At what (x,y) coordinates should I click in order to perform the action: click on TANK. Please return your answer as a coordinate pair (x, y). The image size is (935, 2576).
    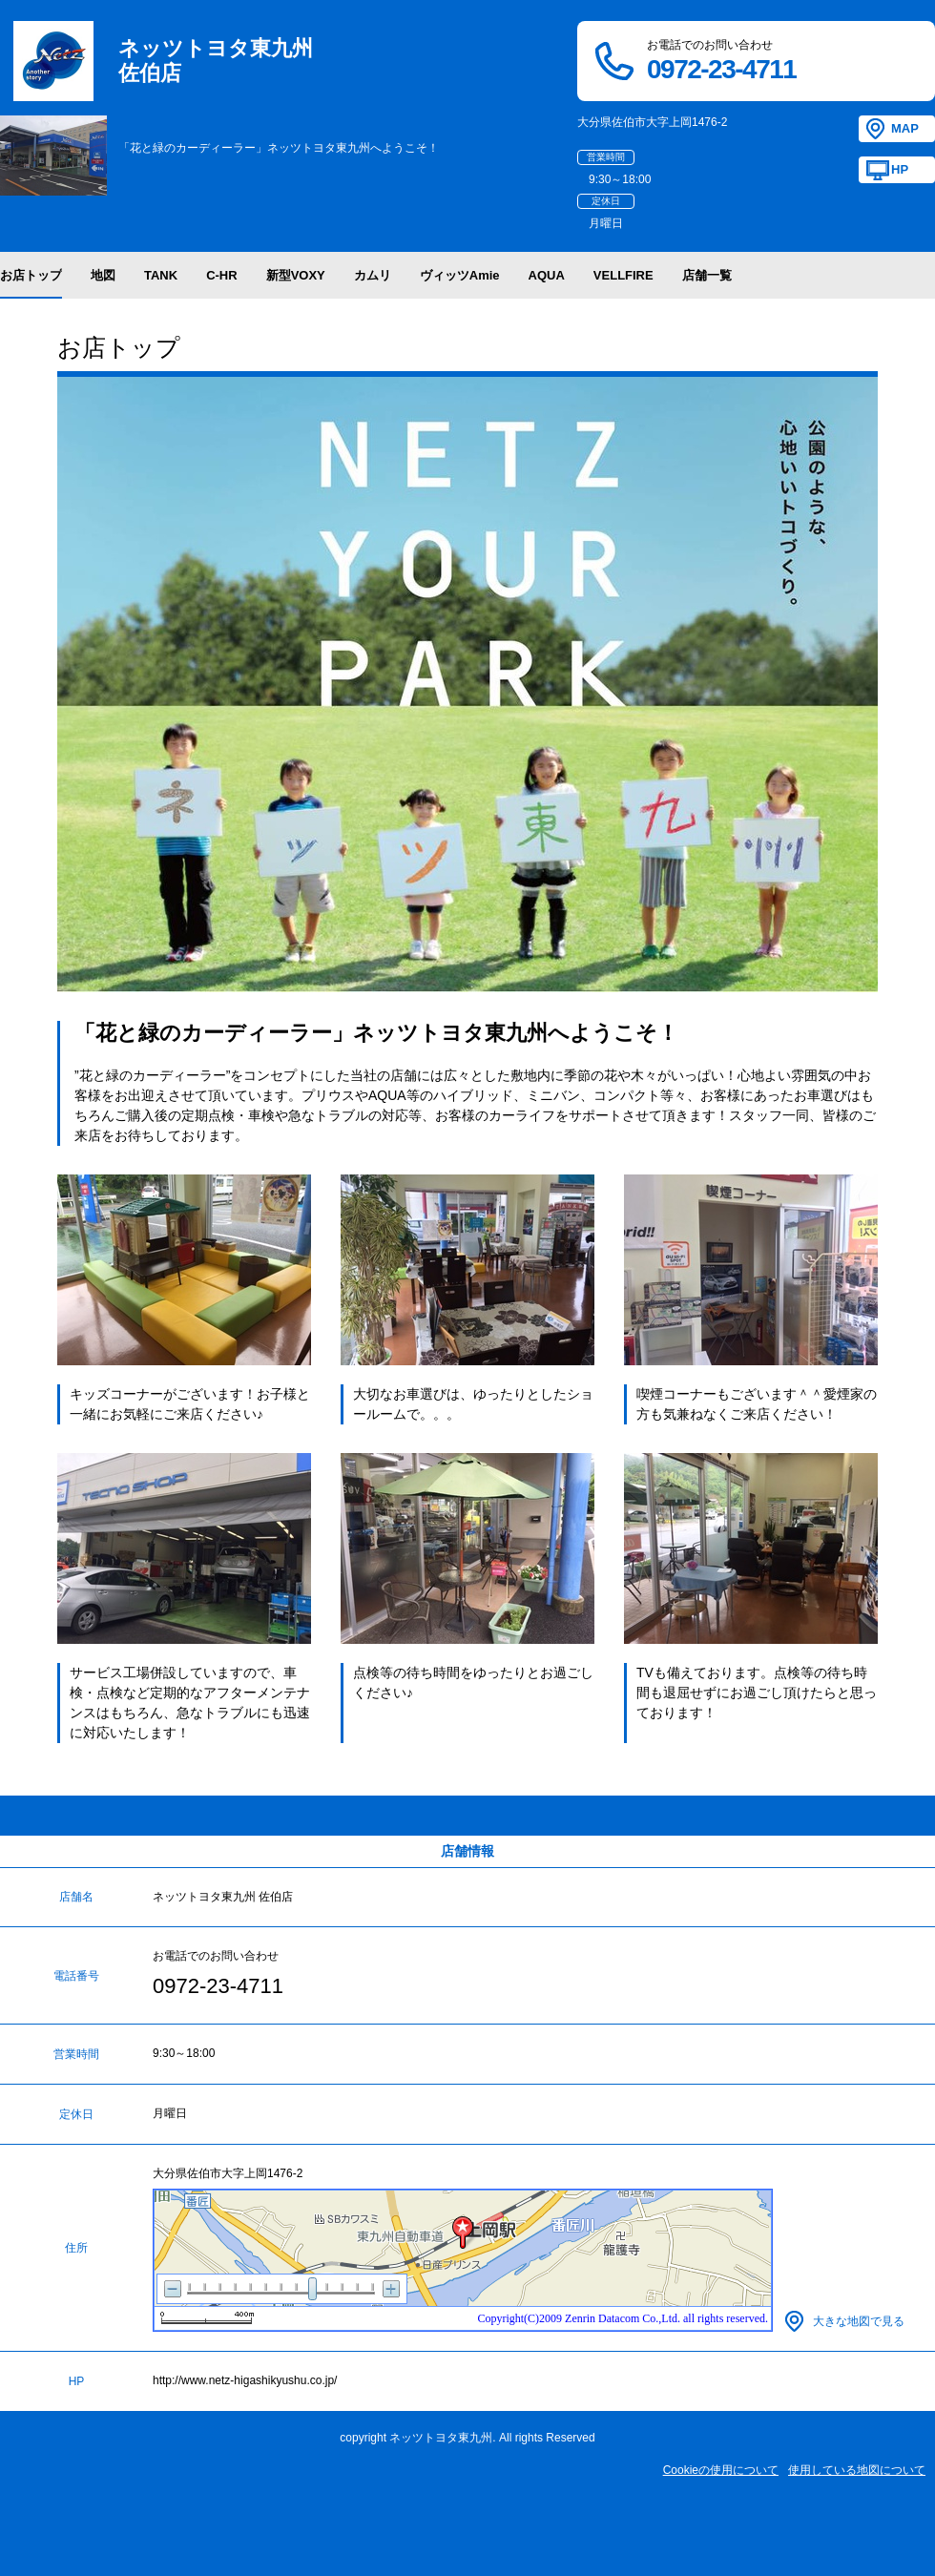
    Looking at the image, I should click on (160, 275).